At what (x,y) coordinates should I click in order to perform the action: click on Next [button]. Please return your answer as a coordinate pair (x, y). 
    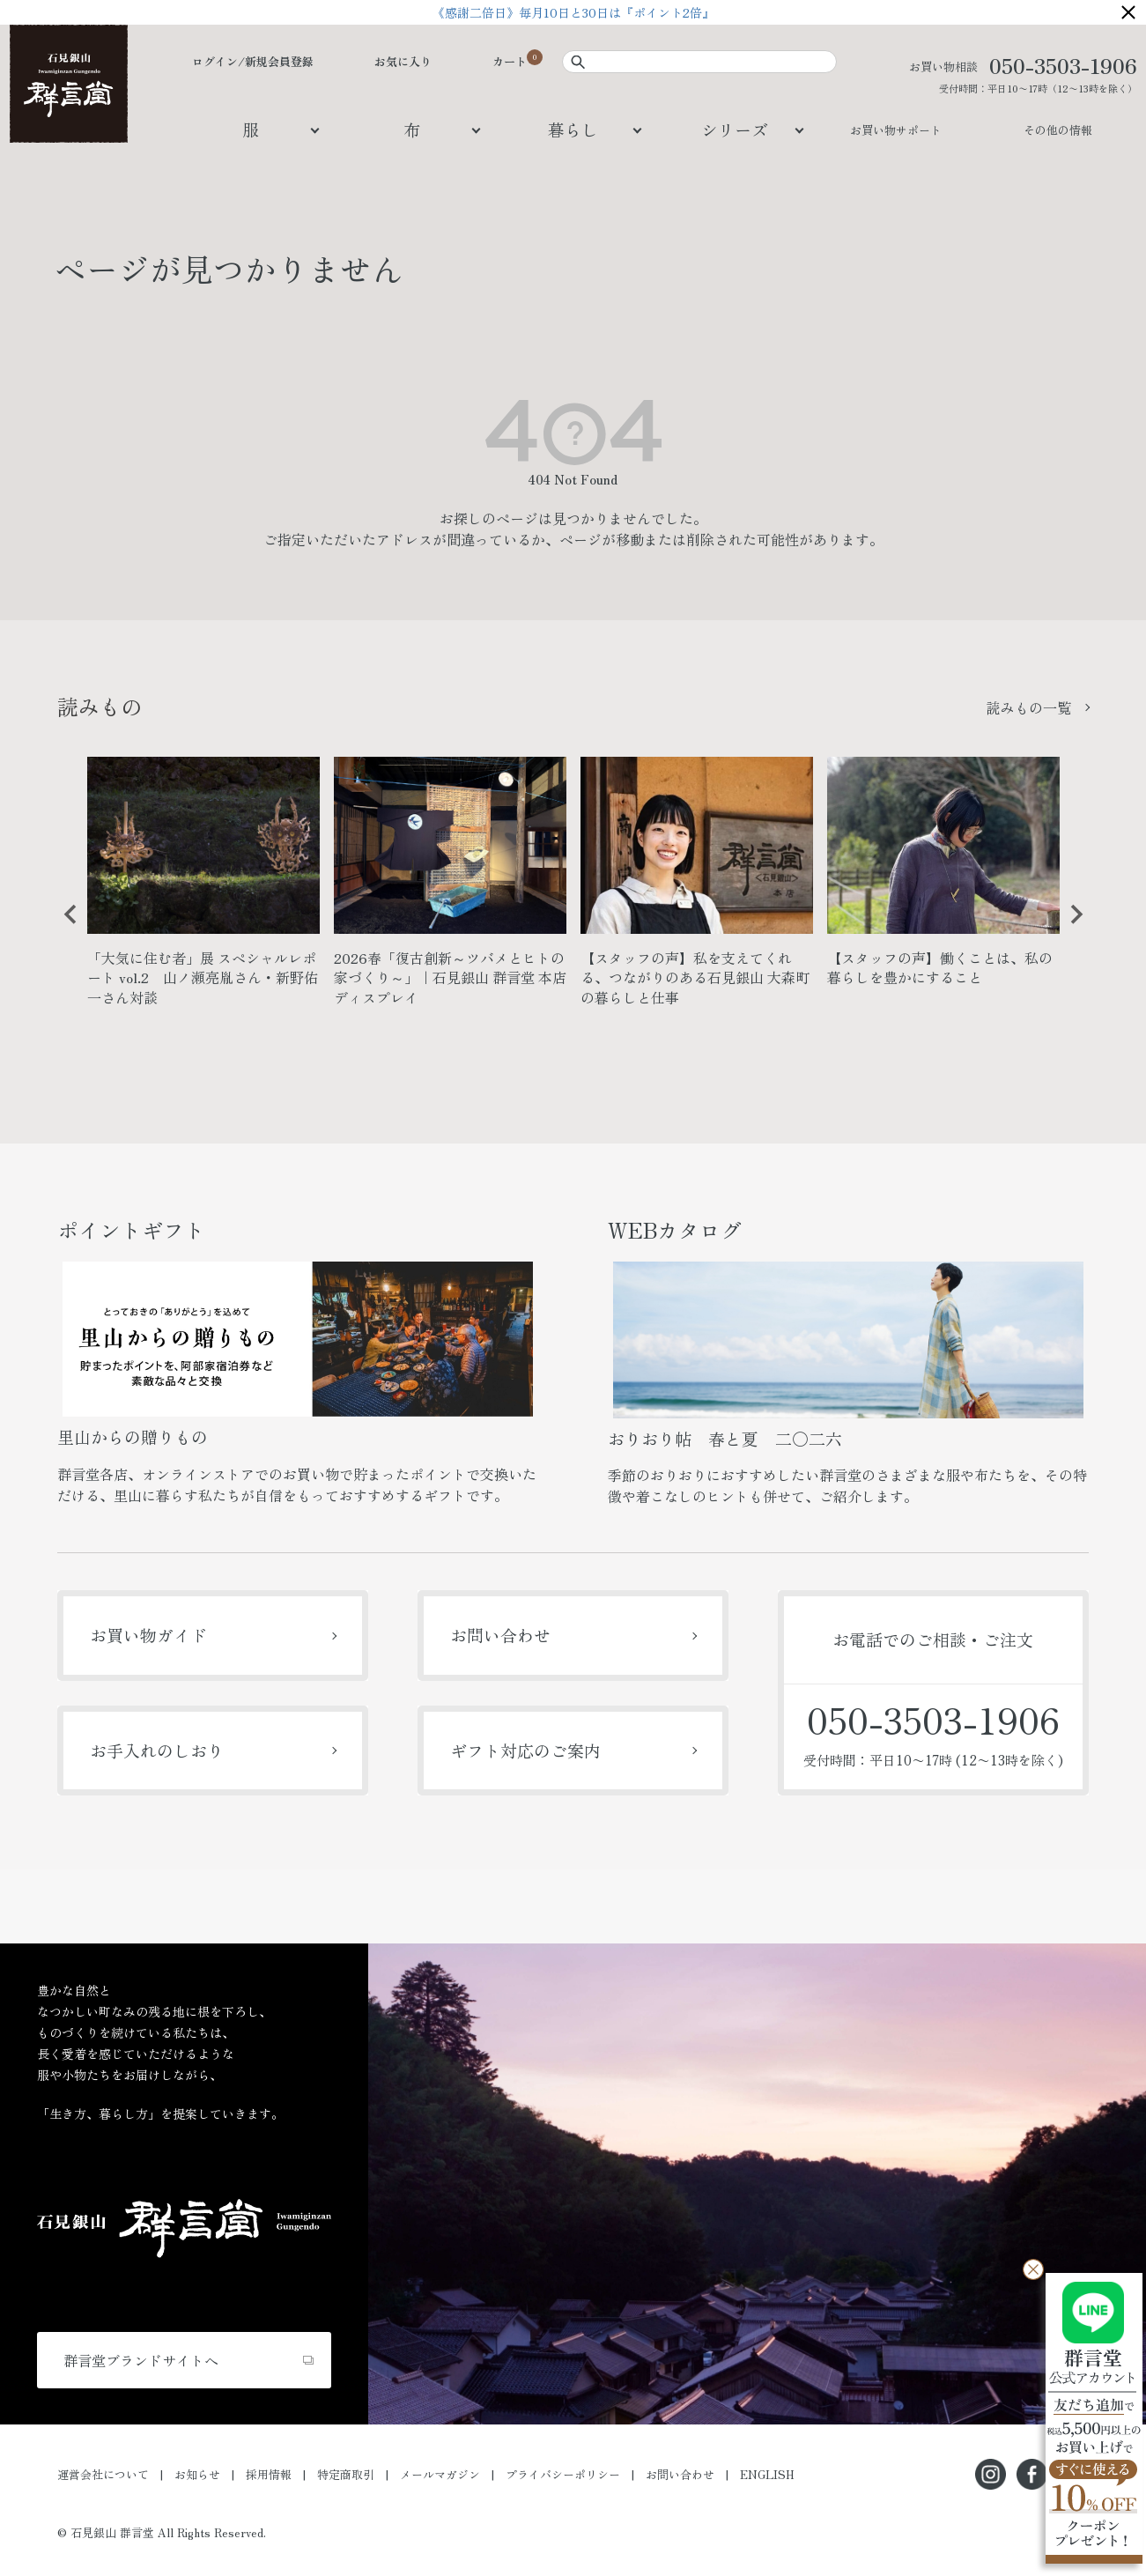
    Looking at the image, I should click on (1070, 928).